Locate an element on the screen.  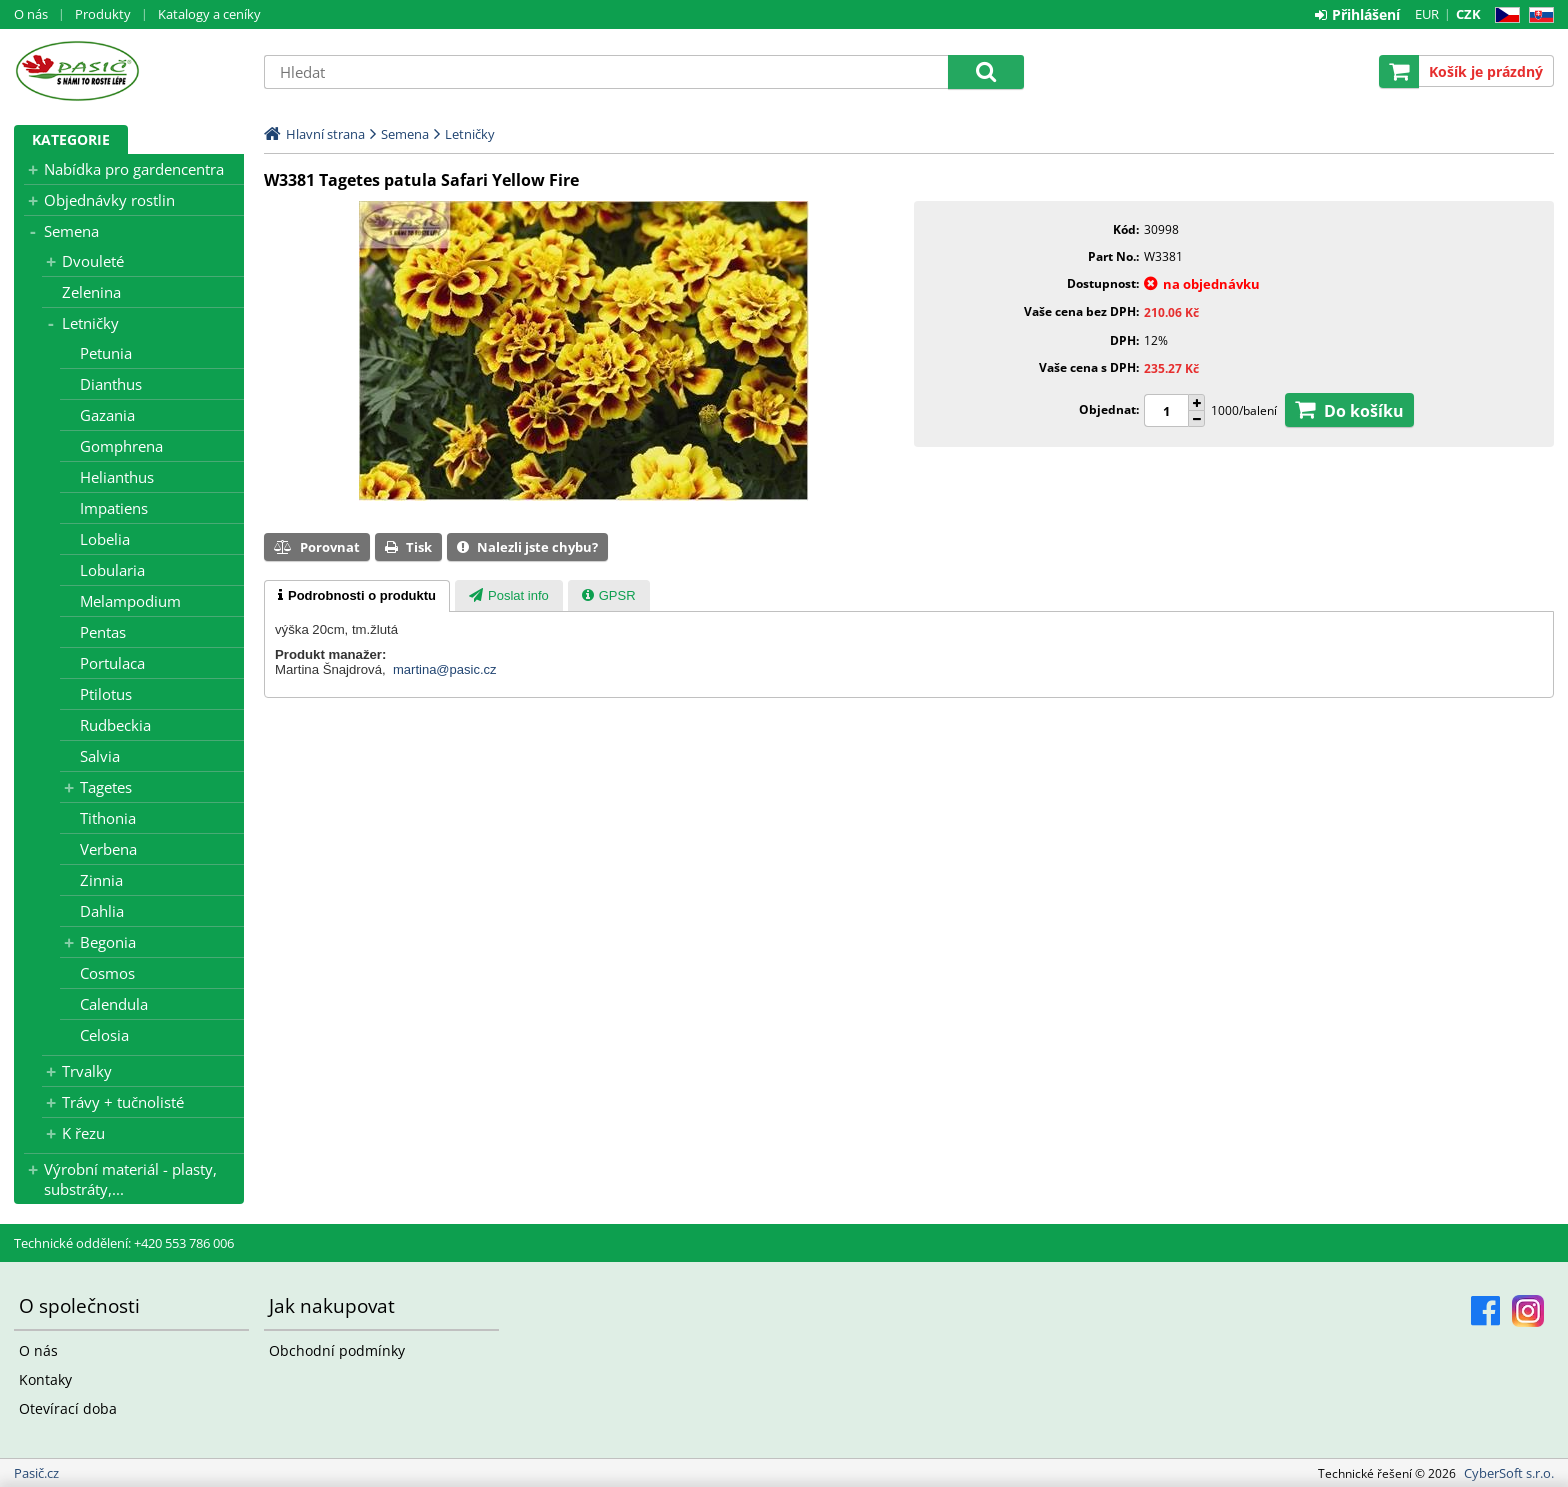
Rudbeckia is located at coordinates (115, 725).